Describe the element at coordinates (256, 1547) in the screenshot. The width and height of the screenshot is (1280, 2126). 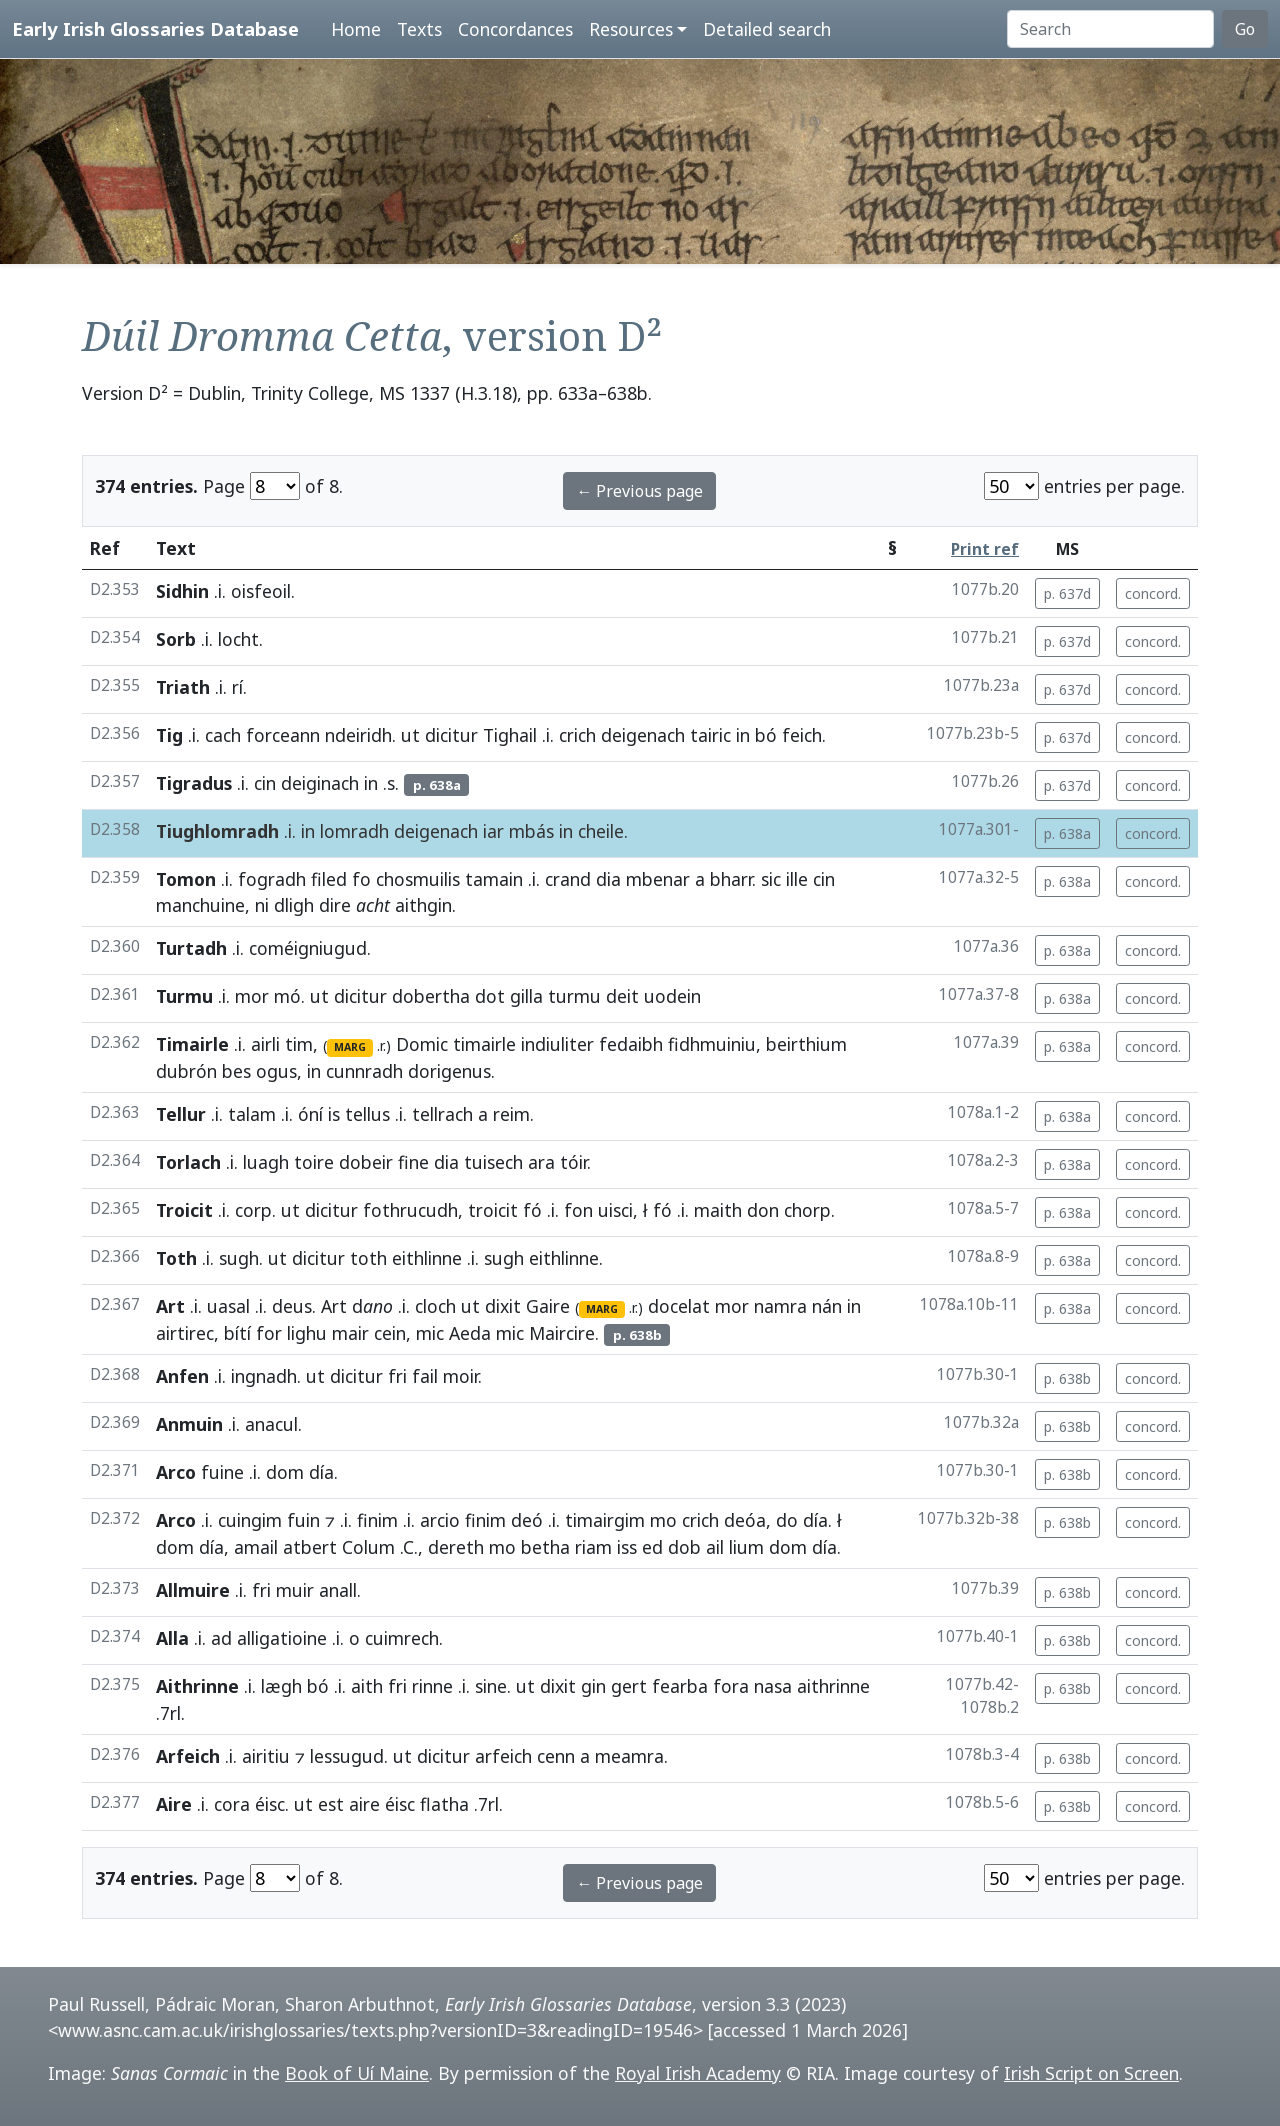
I see `amail` at that location.